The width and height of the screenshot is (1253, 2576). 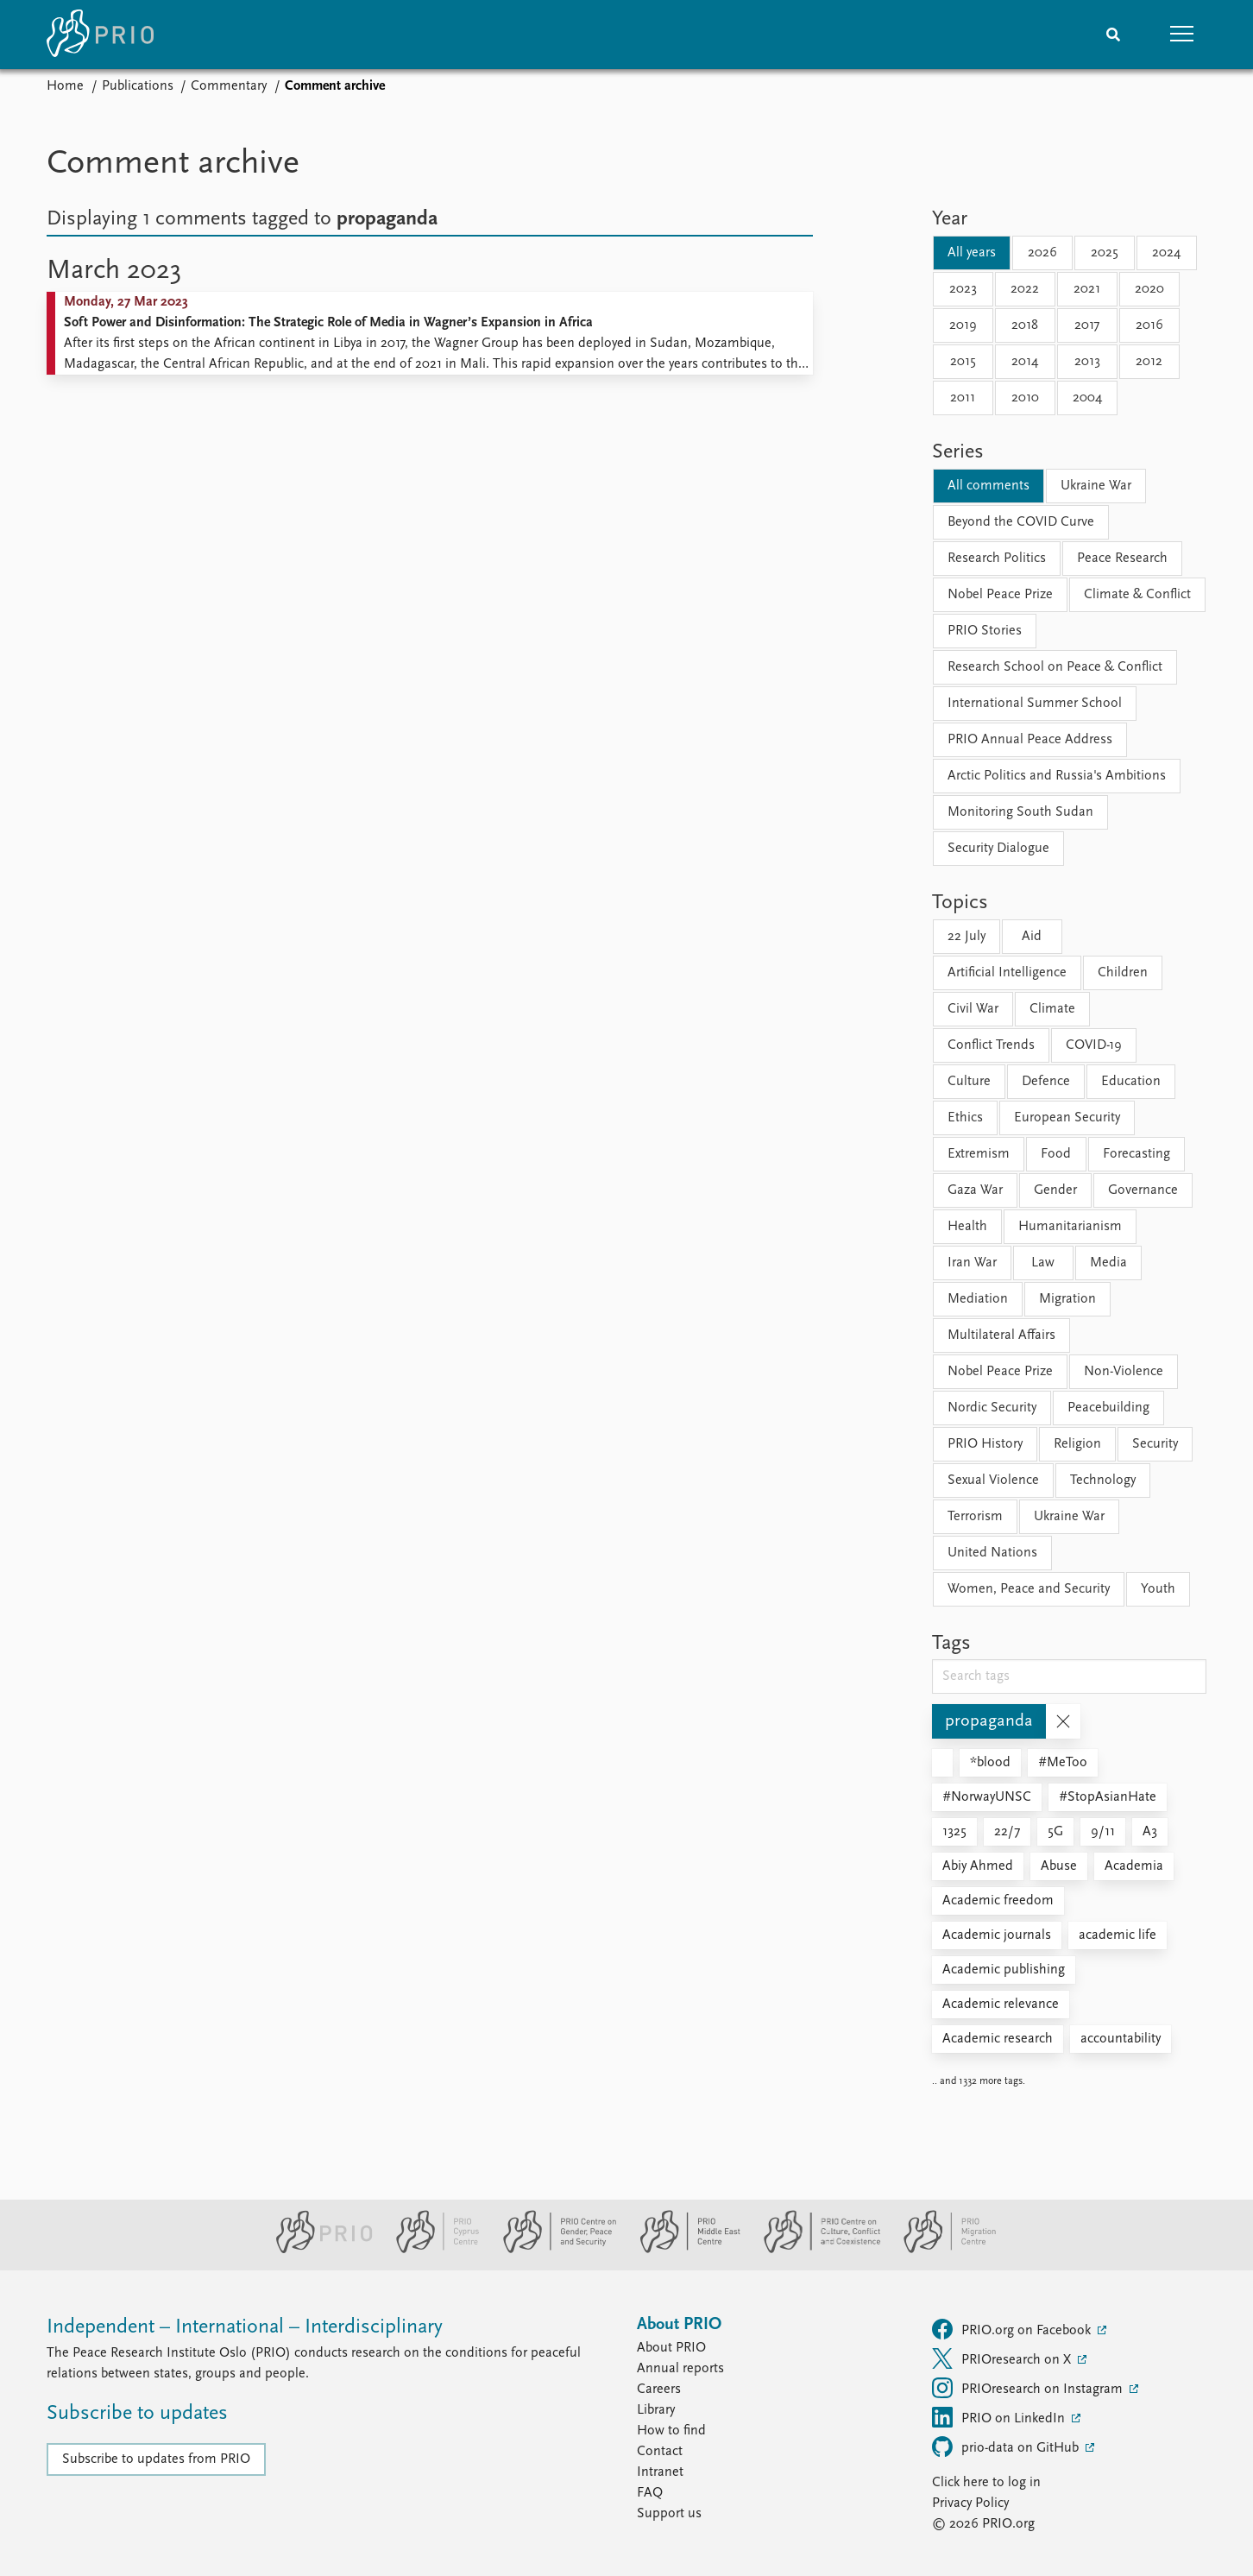 I want to click on [PRIO website], so click(x=317, y=2250).